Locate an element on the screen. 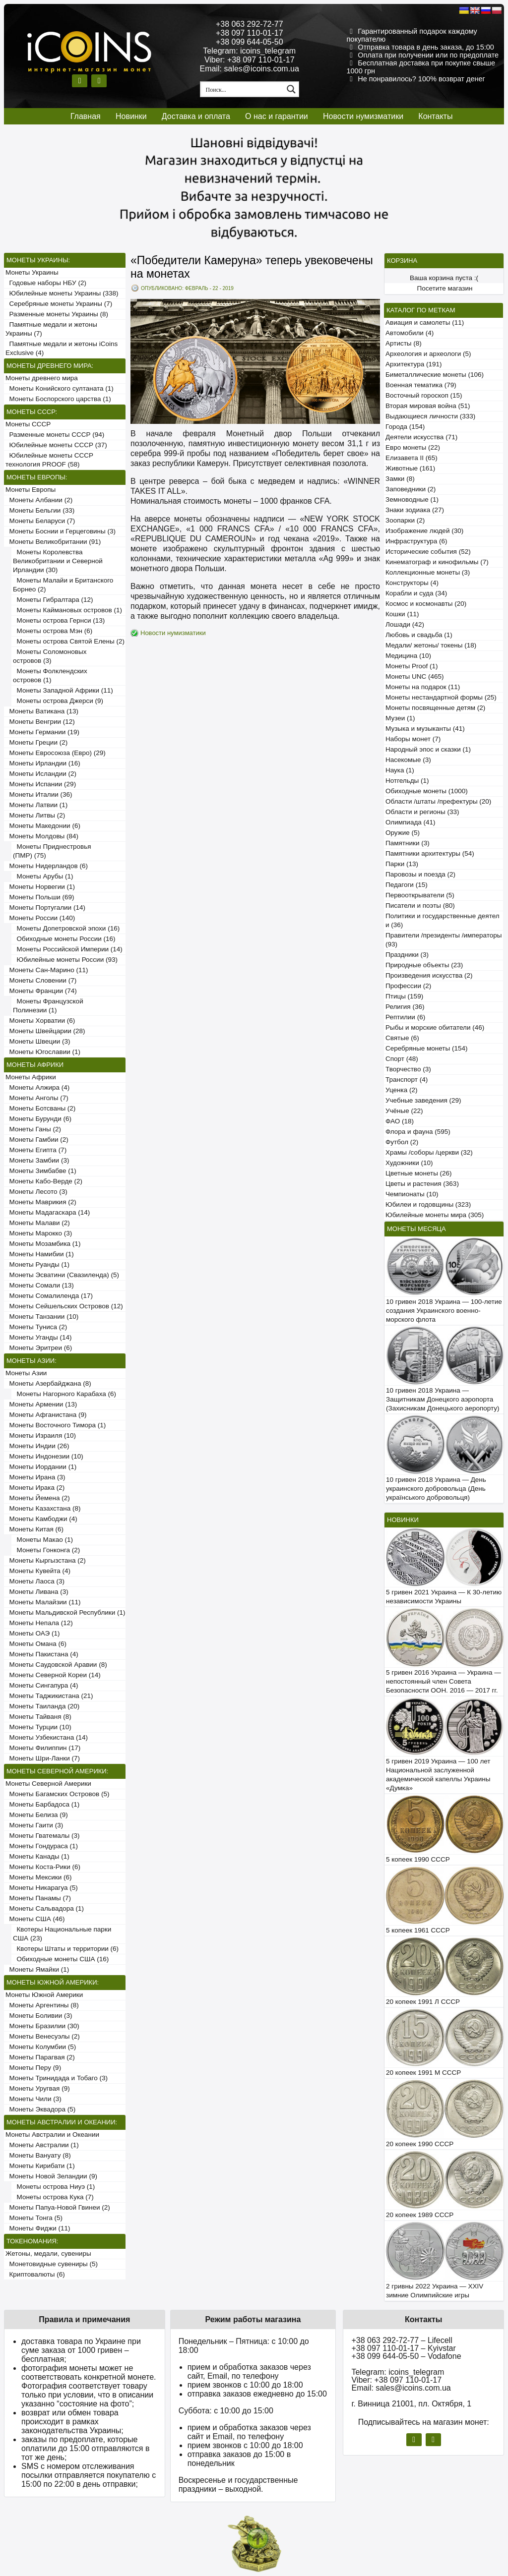  Монеты Азербайджана (8) is located at coordinates (48, 1383).